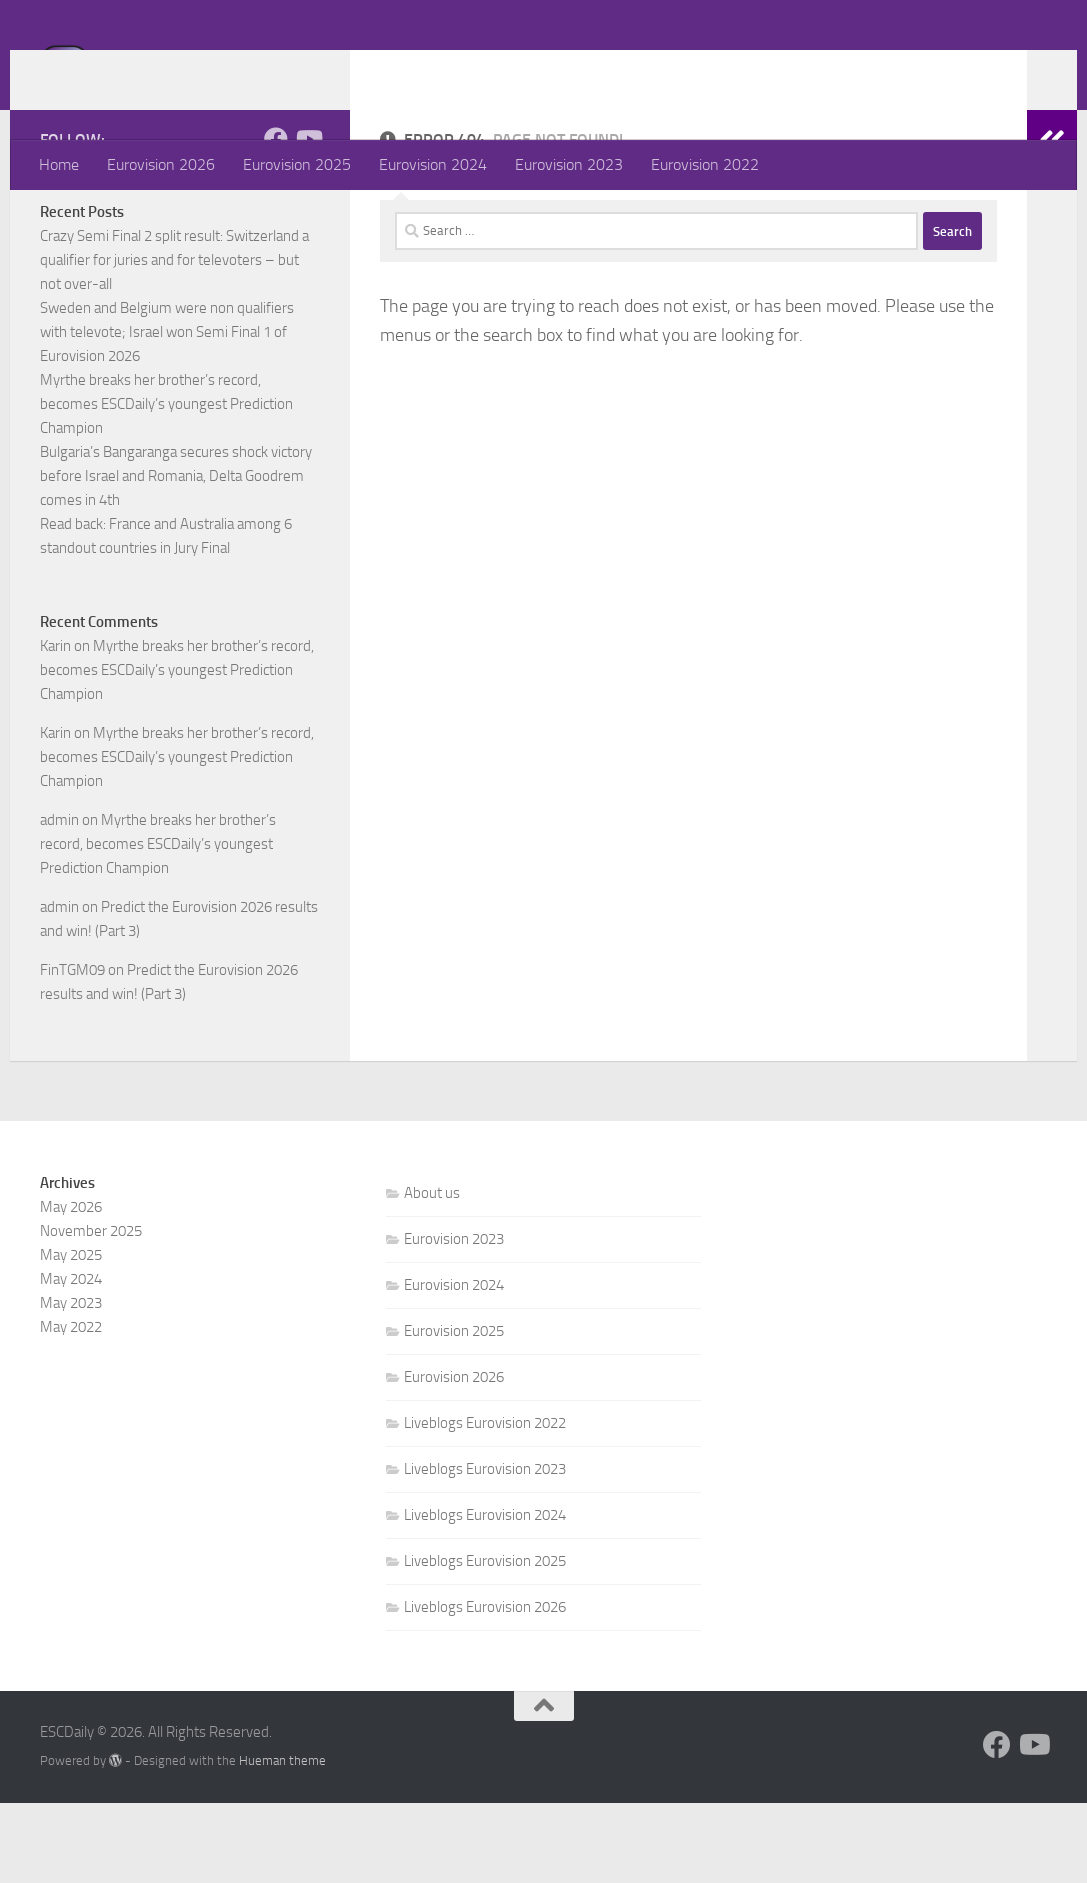 The height and width of the screenshot is (1883, 1087). Describe the element at coordinates (485, 1549) in the screenshot. I see `Liveblogs Eurovision 2023` at that location.